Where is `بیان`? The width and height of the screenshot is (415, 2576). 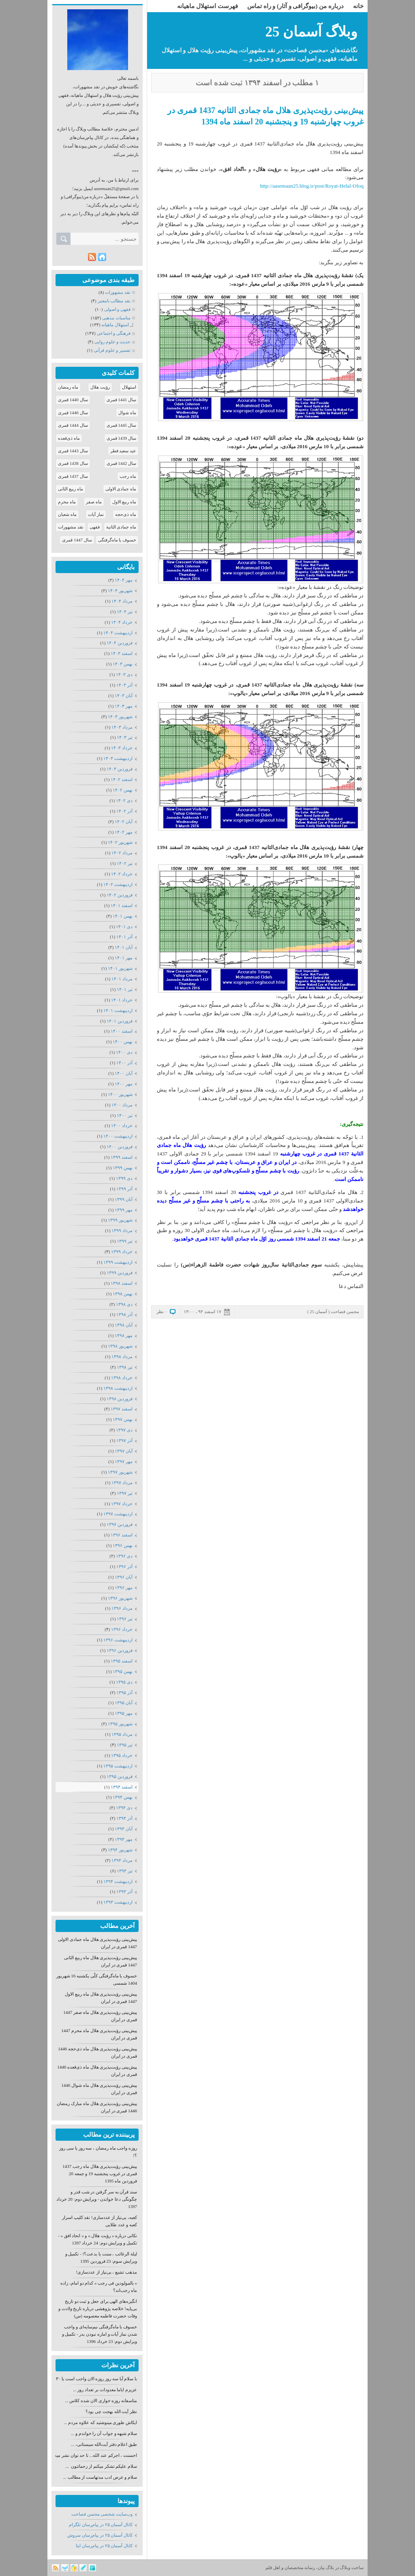 بیان is located at coordinates (321, 2567).